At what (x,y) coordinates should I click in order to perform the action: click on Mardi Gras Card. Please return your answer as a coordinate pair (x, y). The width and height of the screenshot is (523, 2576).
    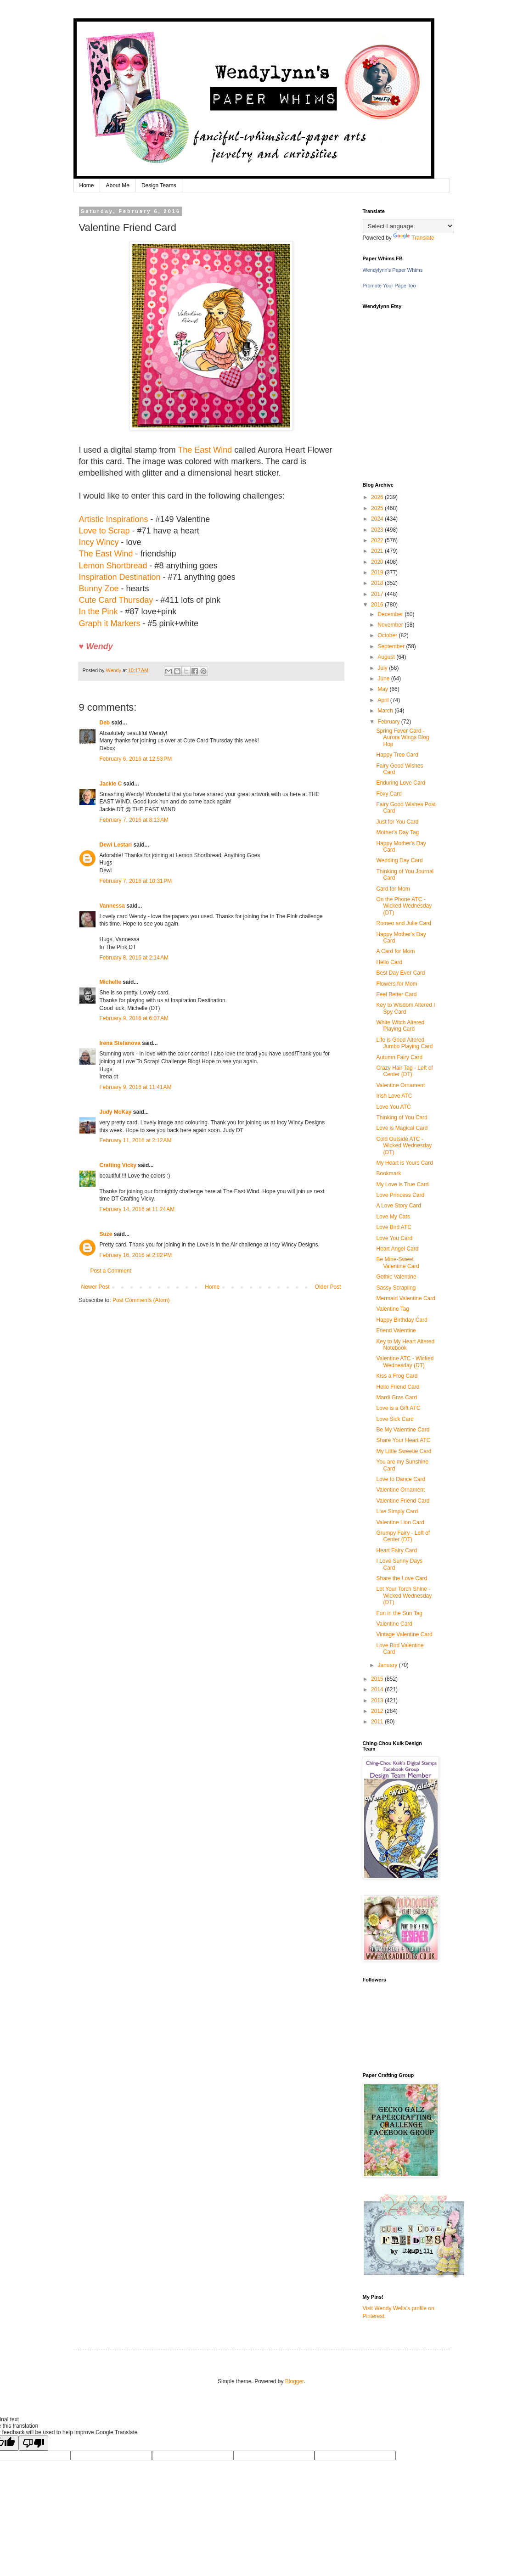
    Looking at the image, I should click on (396, 1397).